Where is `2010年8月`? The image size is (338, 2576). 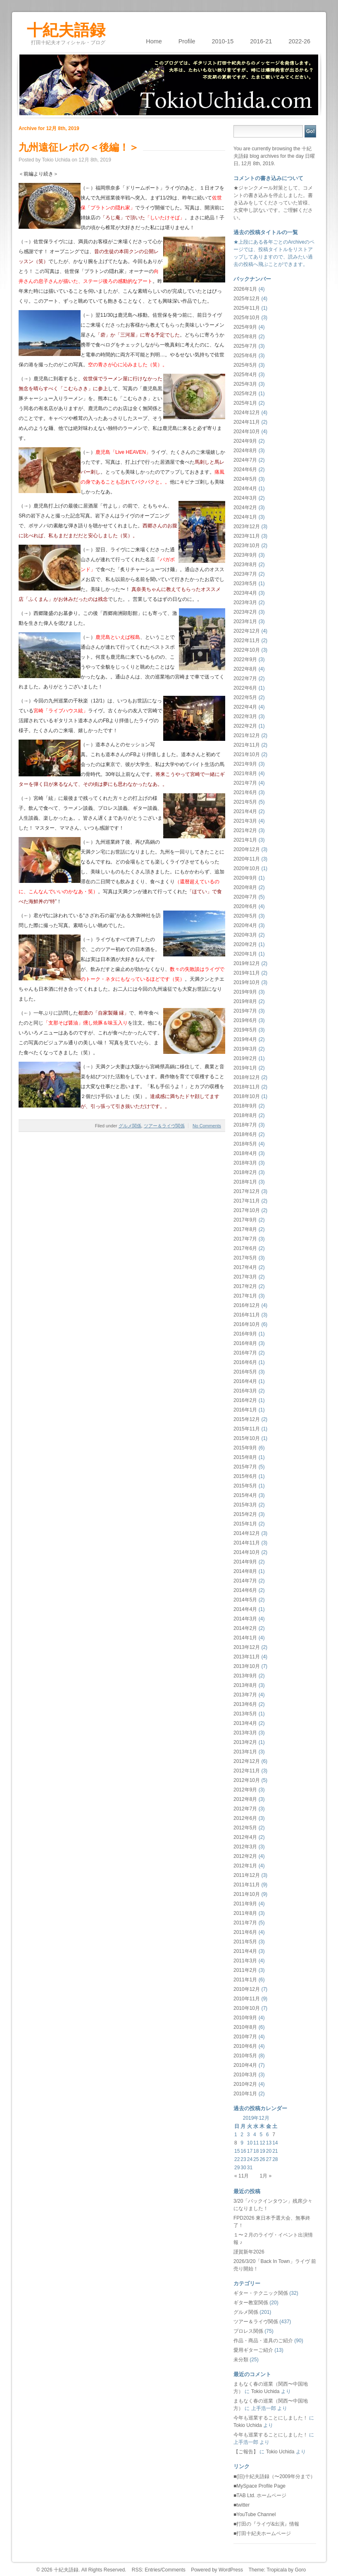
2010年8月 is located at coordinates (245, 2027).